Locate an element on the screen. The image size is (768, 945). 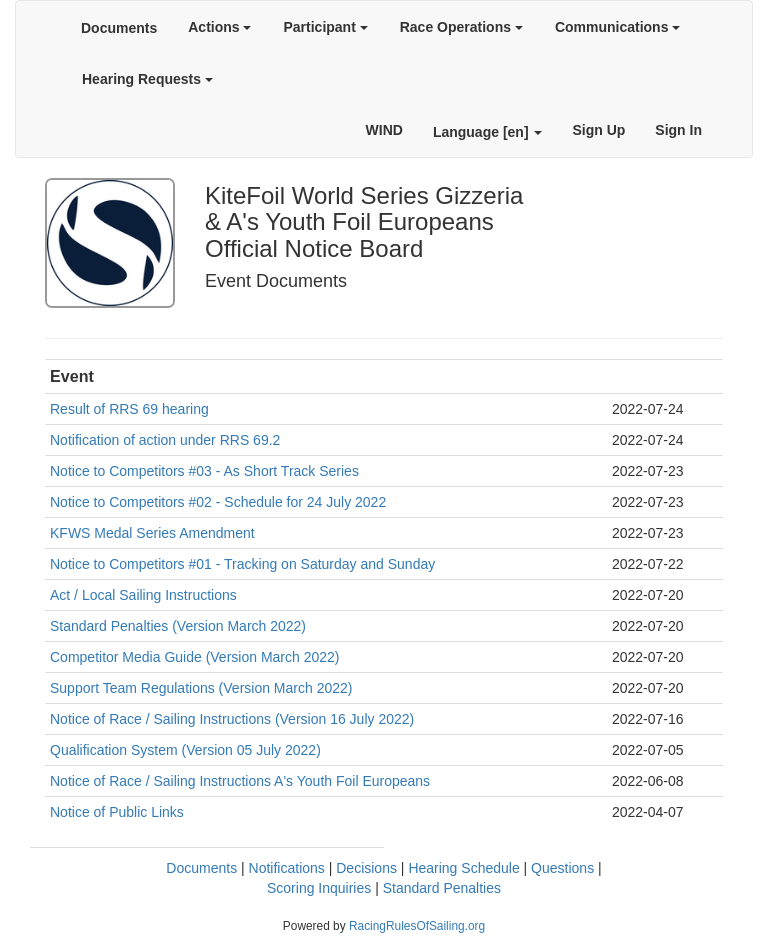
Act / Local Sailing Instructions is located at coordinates (143, 595).